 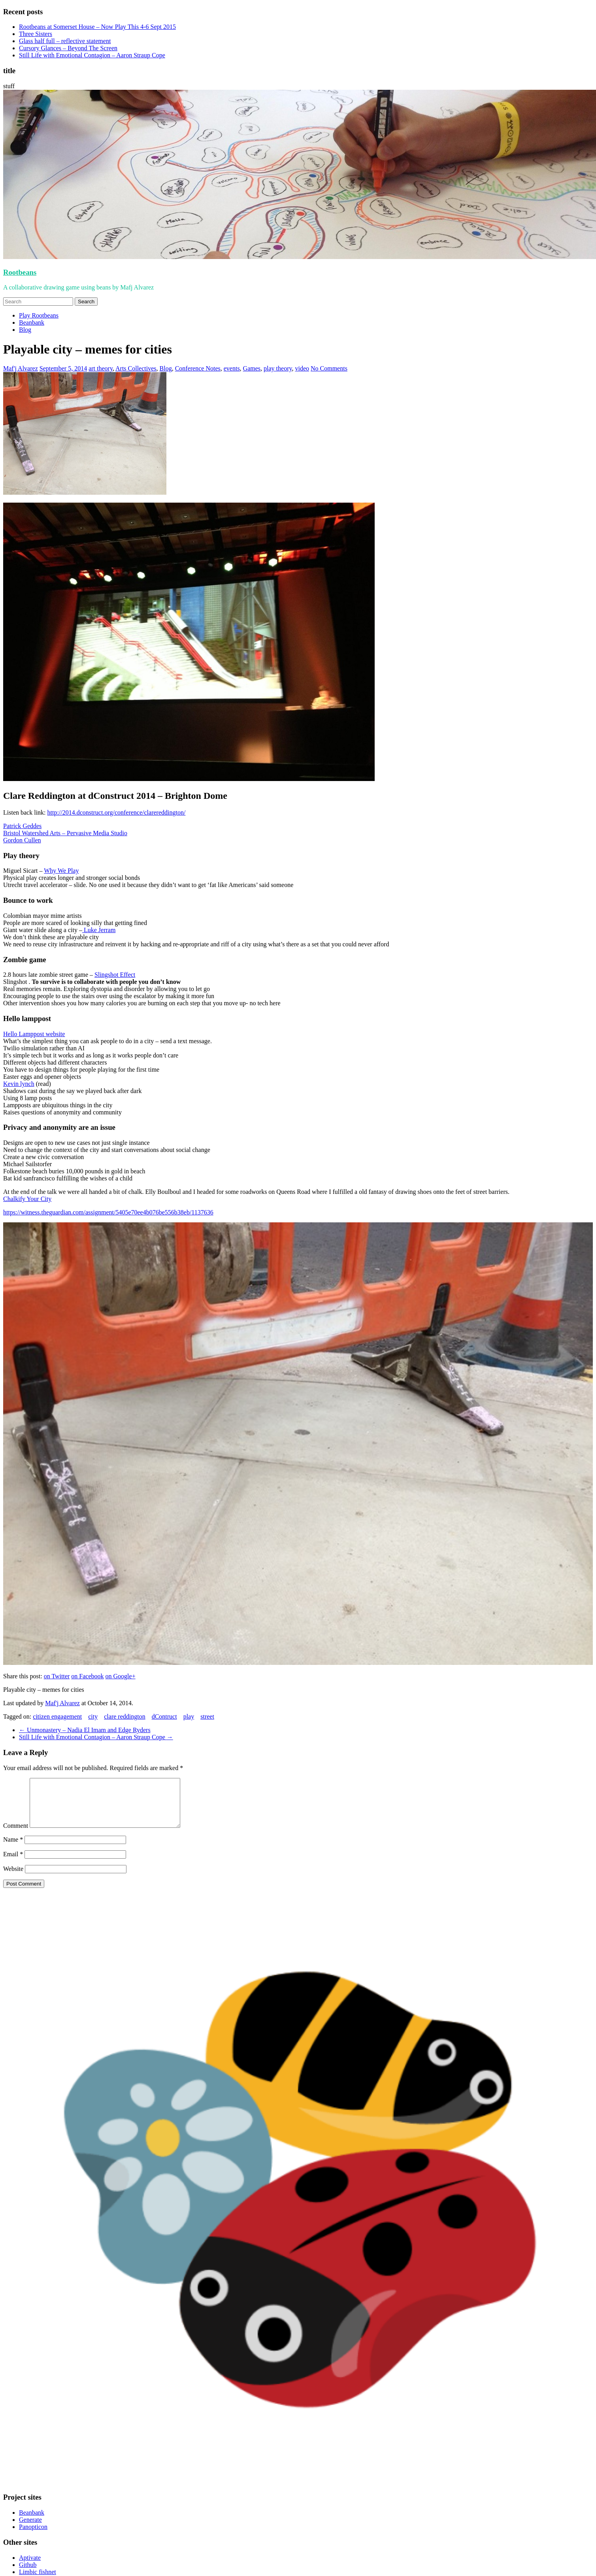 I want to click on city, so click(x=93, y=1716).